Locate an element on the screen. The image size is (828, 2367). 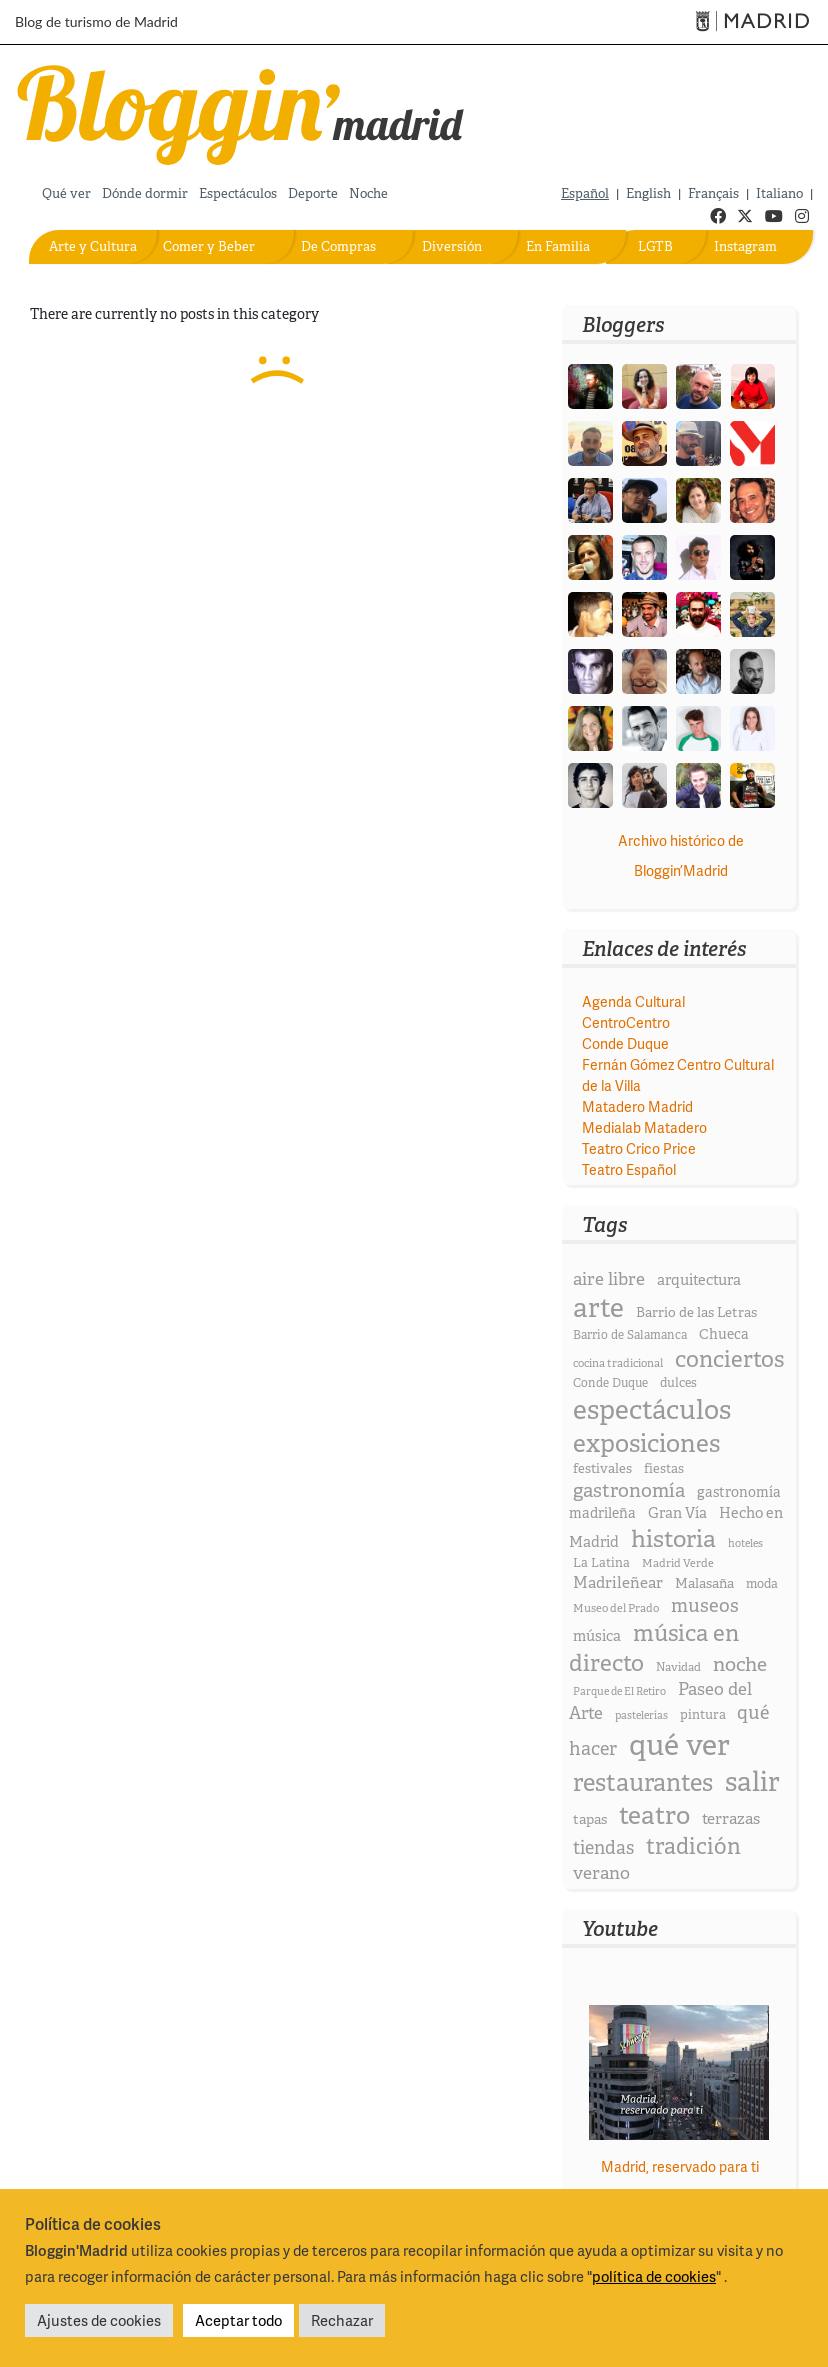
salir [salir (174 elementos)] is located at coordinates (752, 1781).